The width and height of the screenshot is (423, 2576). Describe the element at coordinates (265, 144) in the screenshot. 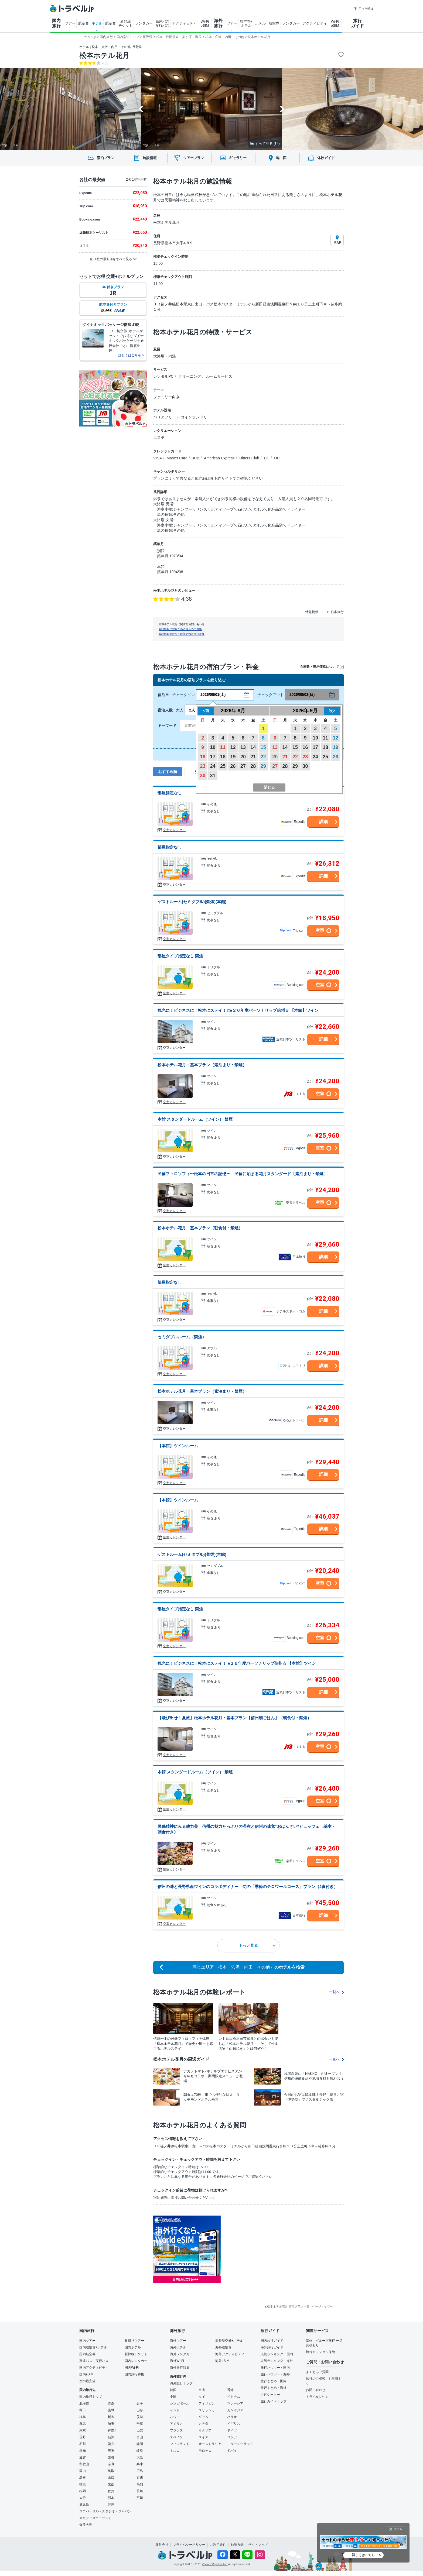

I see `すべて見る` at that location.